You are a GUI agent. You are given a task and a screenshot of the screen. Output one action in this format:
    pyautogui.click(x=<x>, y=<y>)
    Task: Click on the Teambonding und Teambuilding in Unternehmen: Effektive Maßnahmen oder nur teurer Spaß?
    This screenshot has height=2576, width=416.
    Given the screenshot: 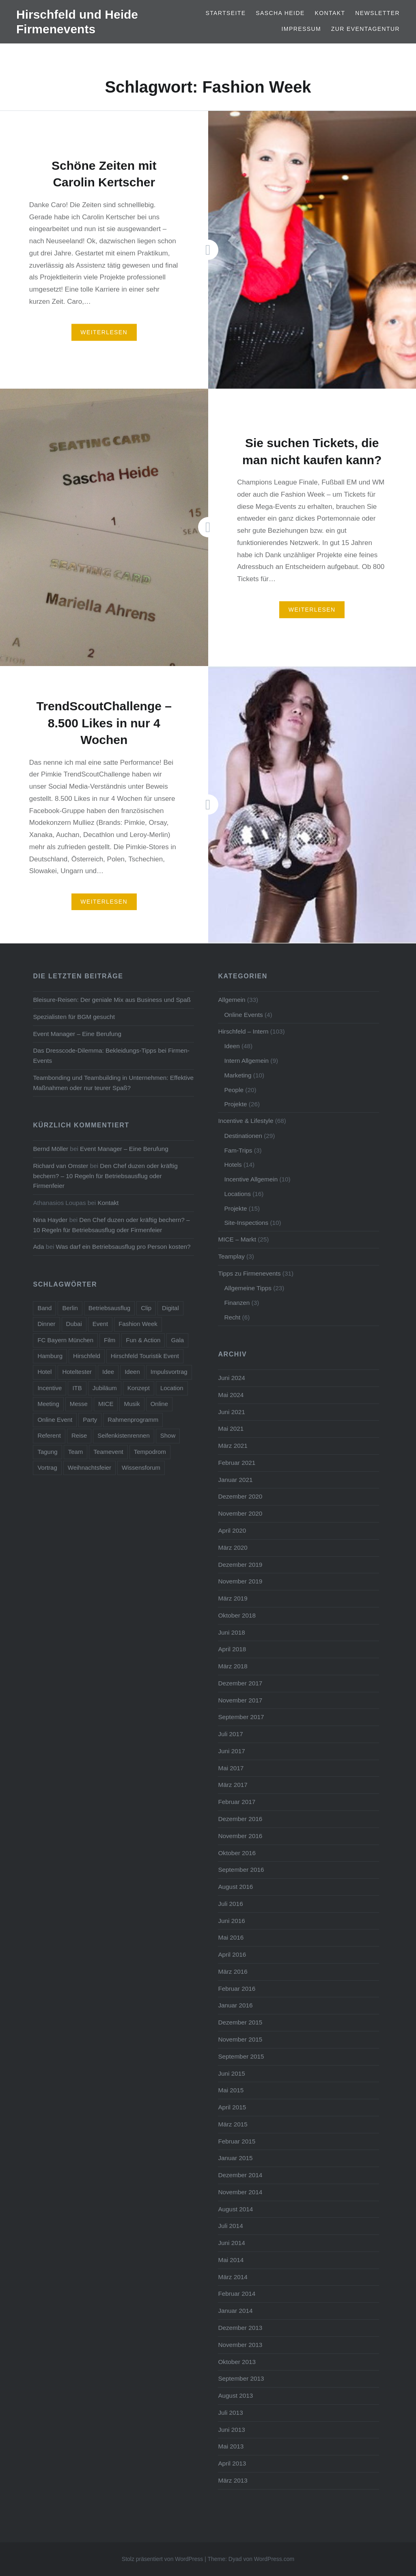 What is the action you would take?
    pyautogui.click(x=113, y=1082)
    